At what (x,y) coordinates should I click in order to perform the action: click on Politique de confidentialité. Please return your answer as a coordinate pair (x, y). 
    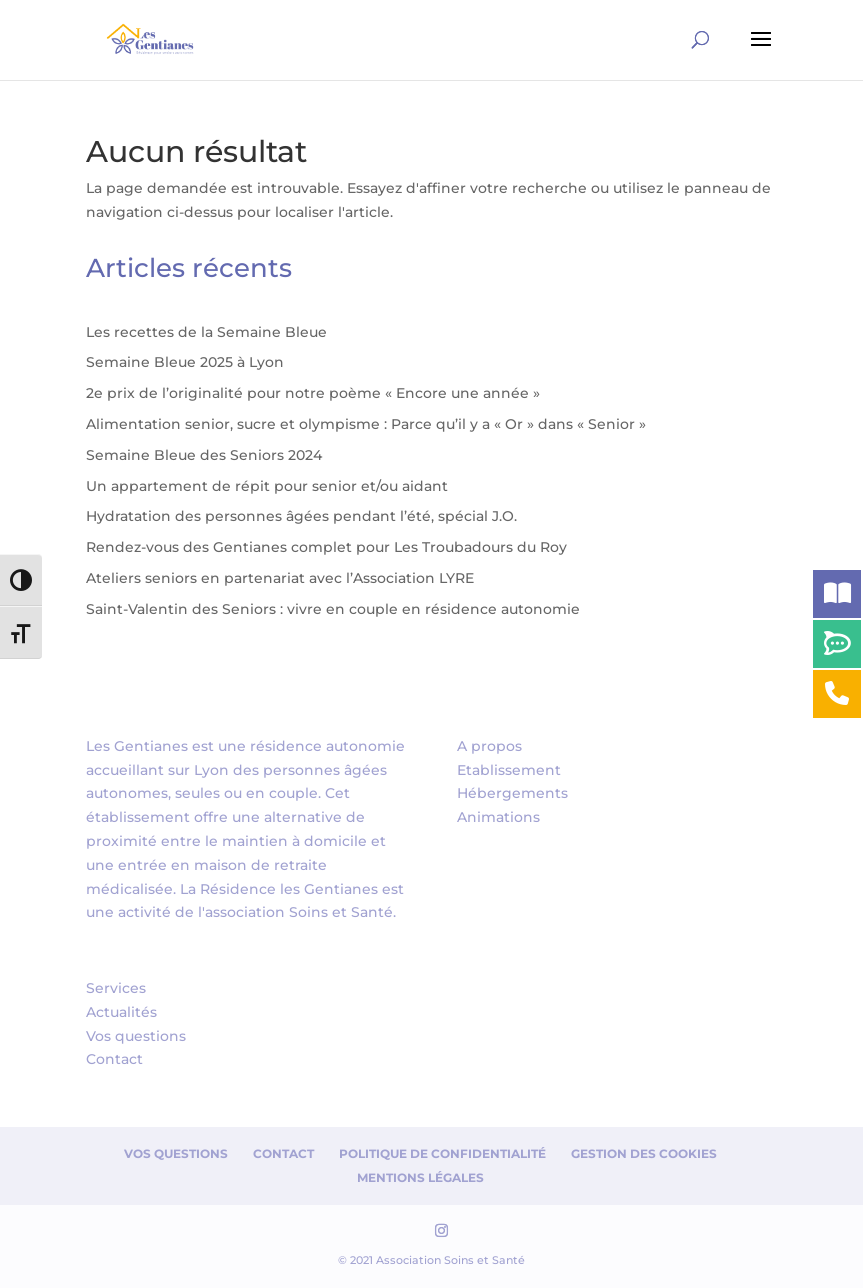
    Looking at the image, I should click on (442, 1153).